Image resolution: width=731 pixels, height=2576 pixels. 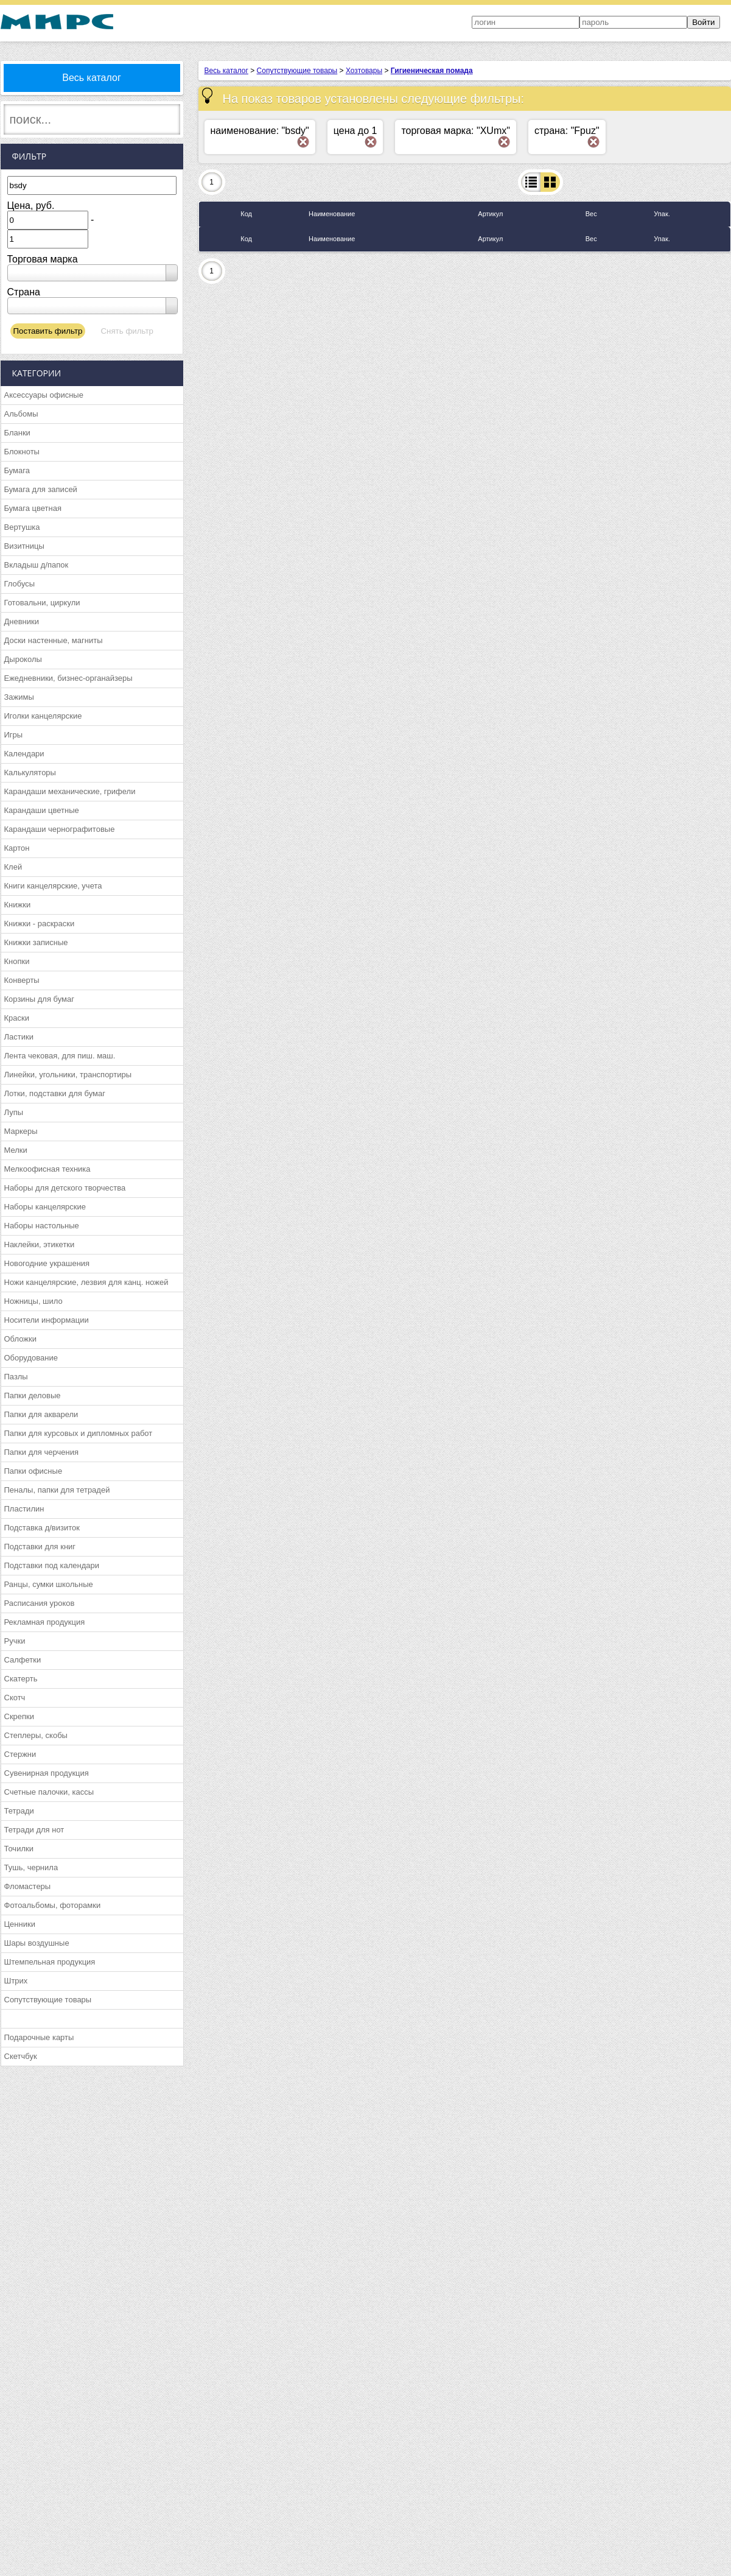 What do you see at coordinates (57, 21) in the screenshot?
I see `МИРС` at bounding box center [57, 21].